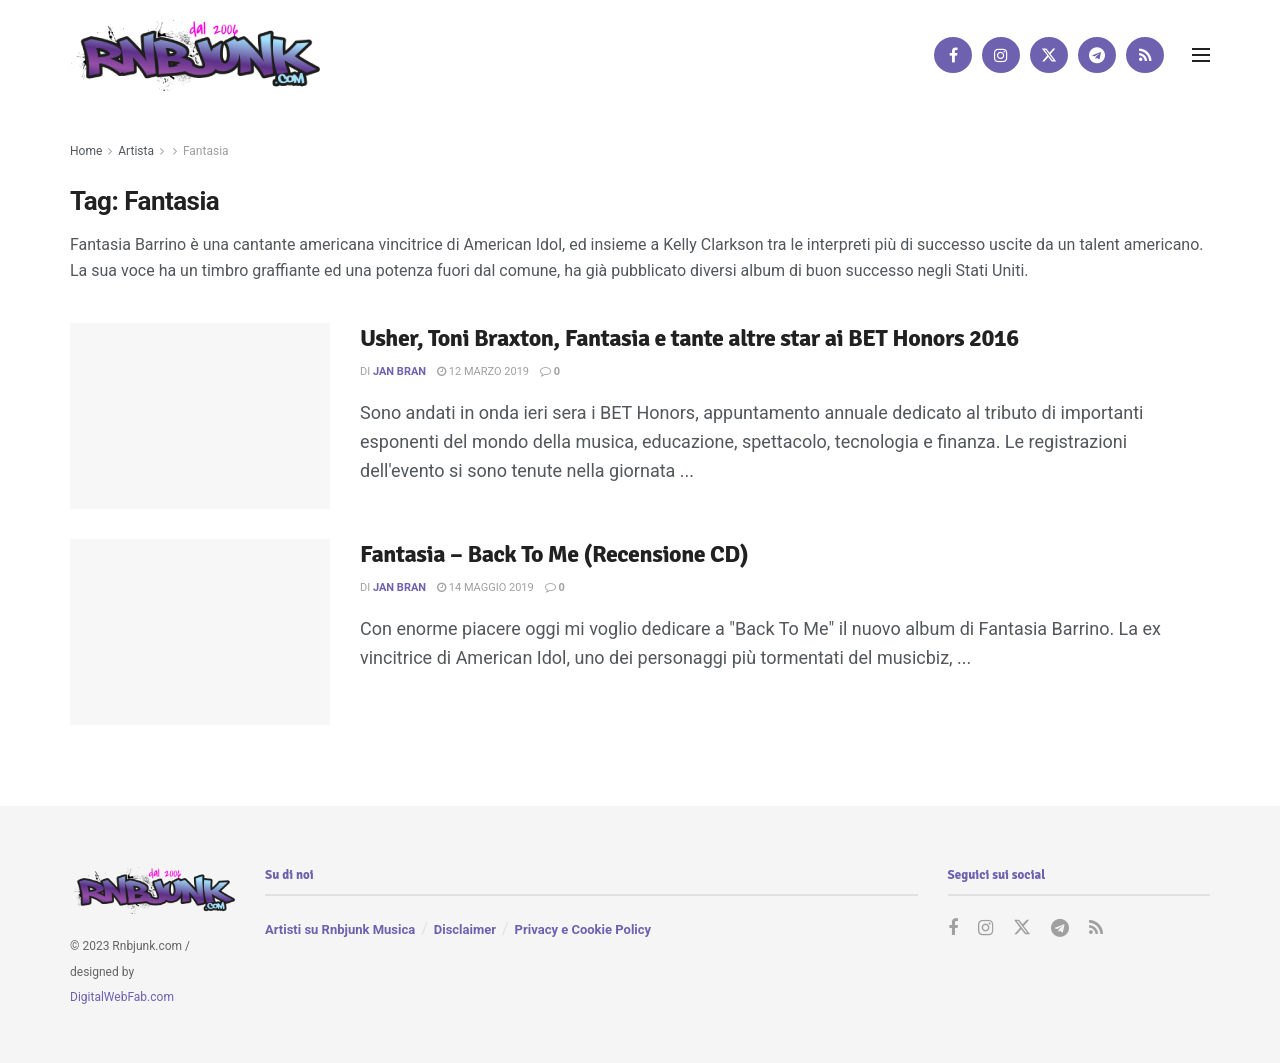  Describe the element at coordinates (1097, 55) in the screenshot. I see `[Find us on Telegram]` at that location.